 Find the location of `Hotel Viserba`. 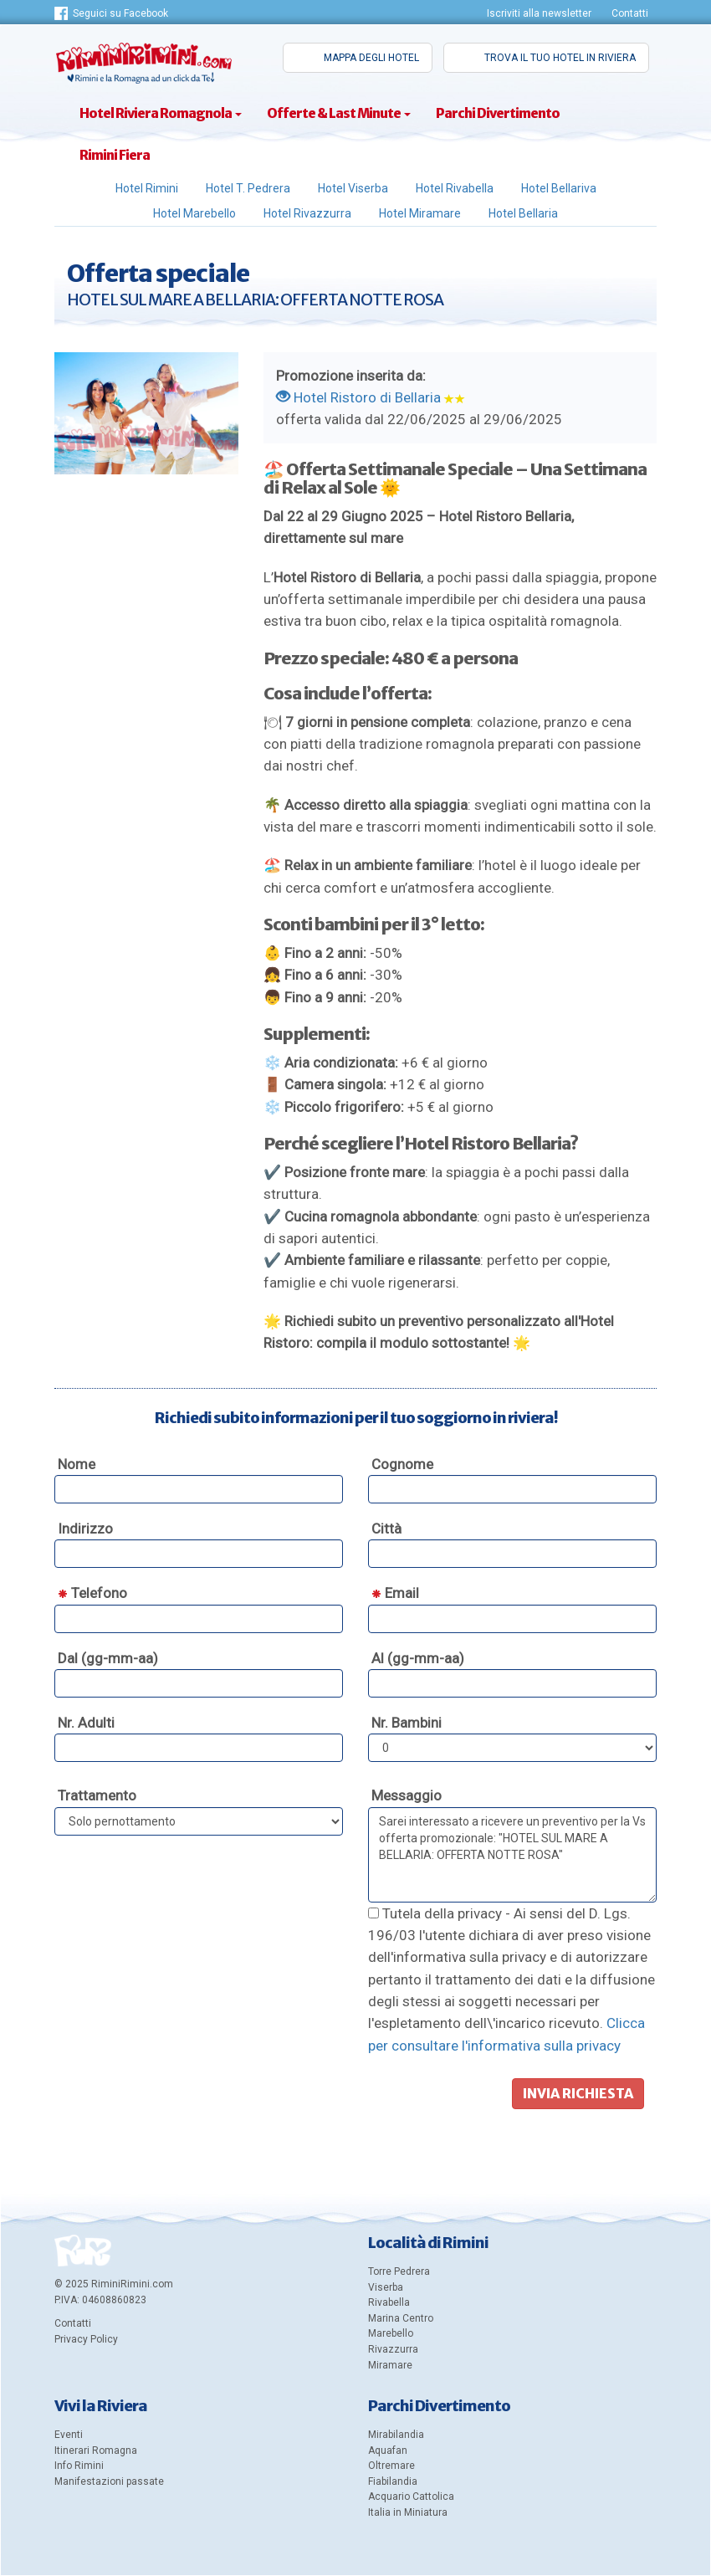

Hotel Viserba is located at coordinates (353, 188).